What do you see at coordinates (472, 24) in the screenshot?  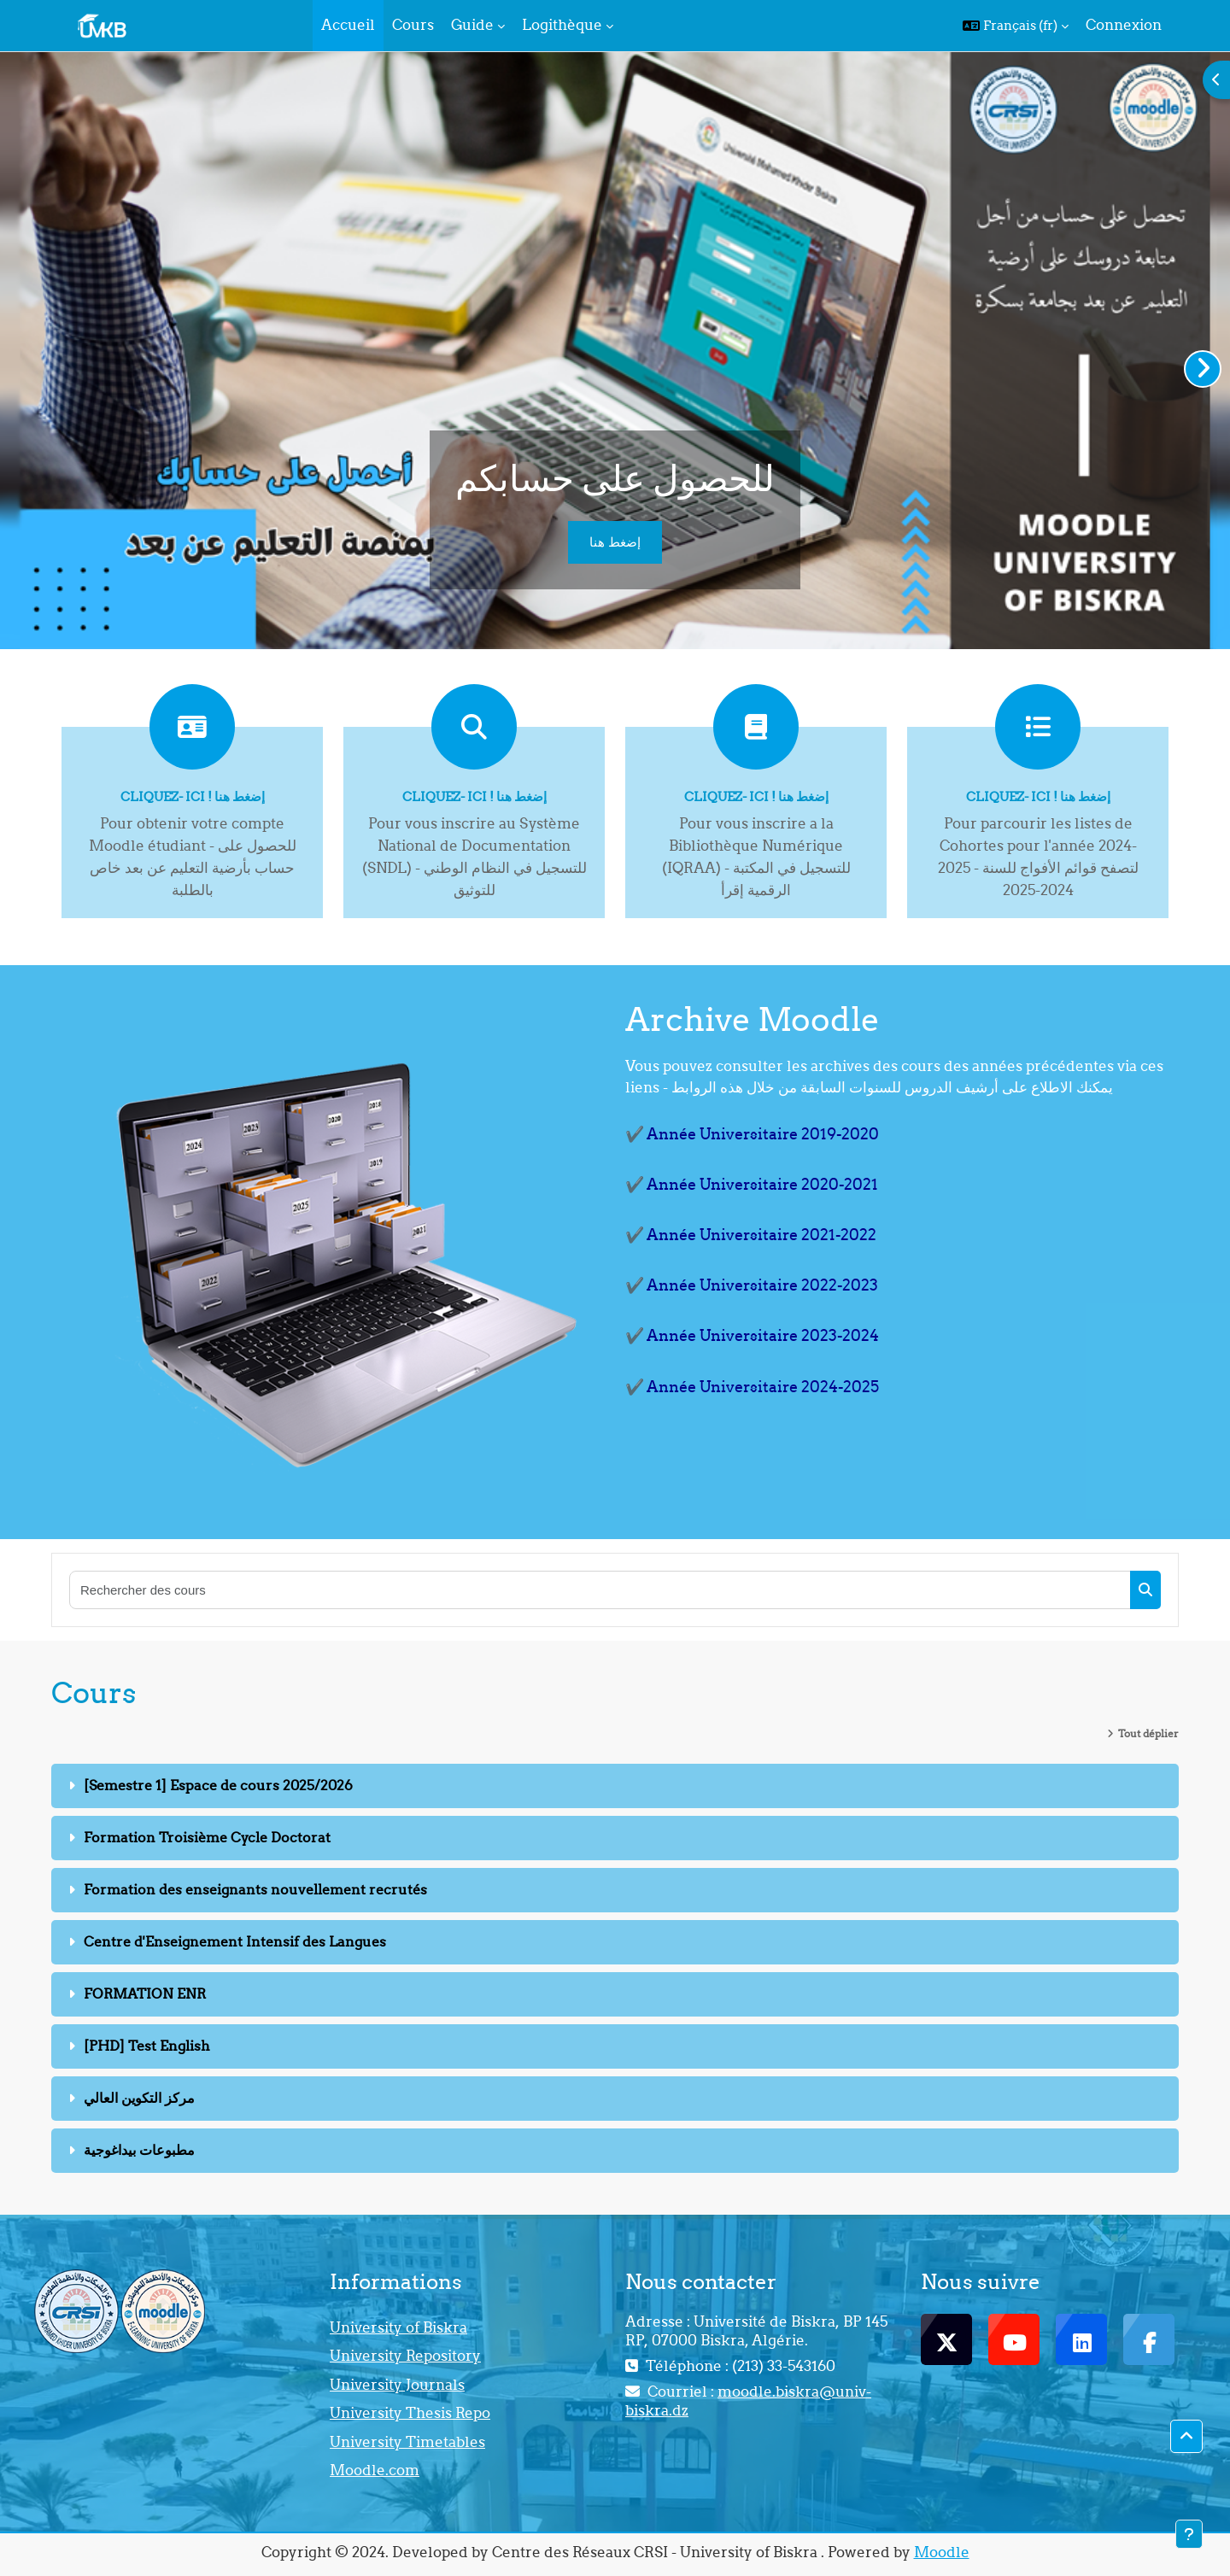 I see `Guide [menuitem]` at bounding box center [472, 24].